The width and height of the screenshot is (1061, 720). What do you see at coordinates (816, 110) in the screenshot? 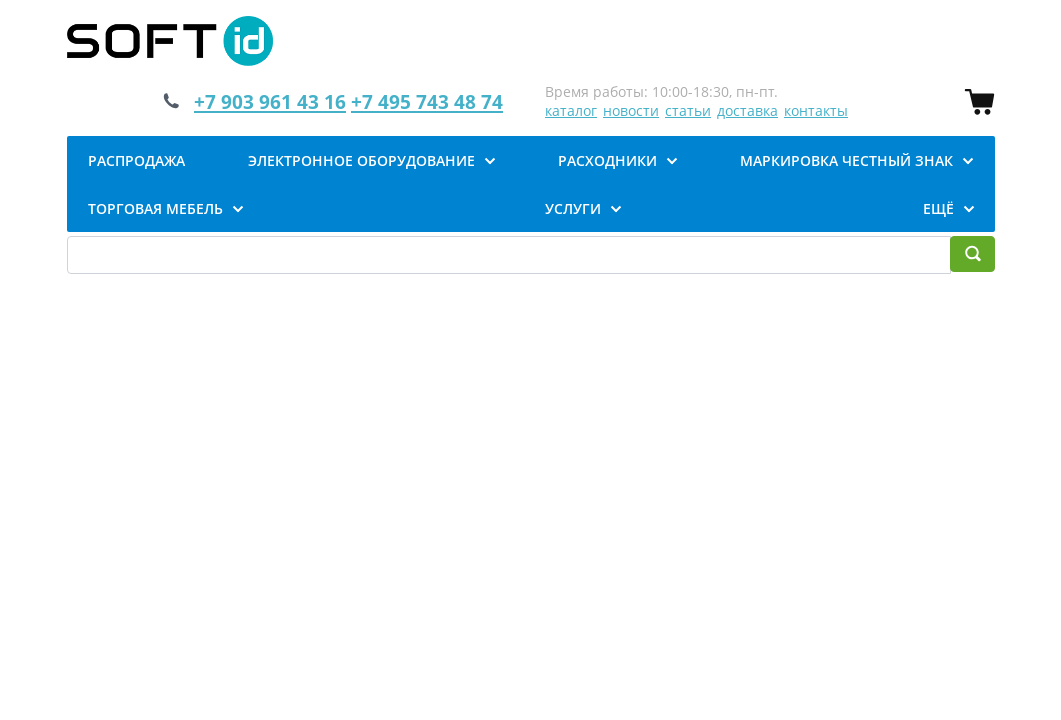
I see `контакты` at bounding box center [816, 110].